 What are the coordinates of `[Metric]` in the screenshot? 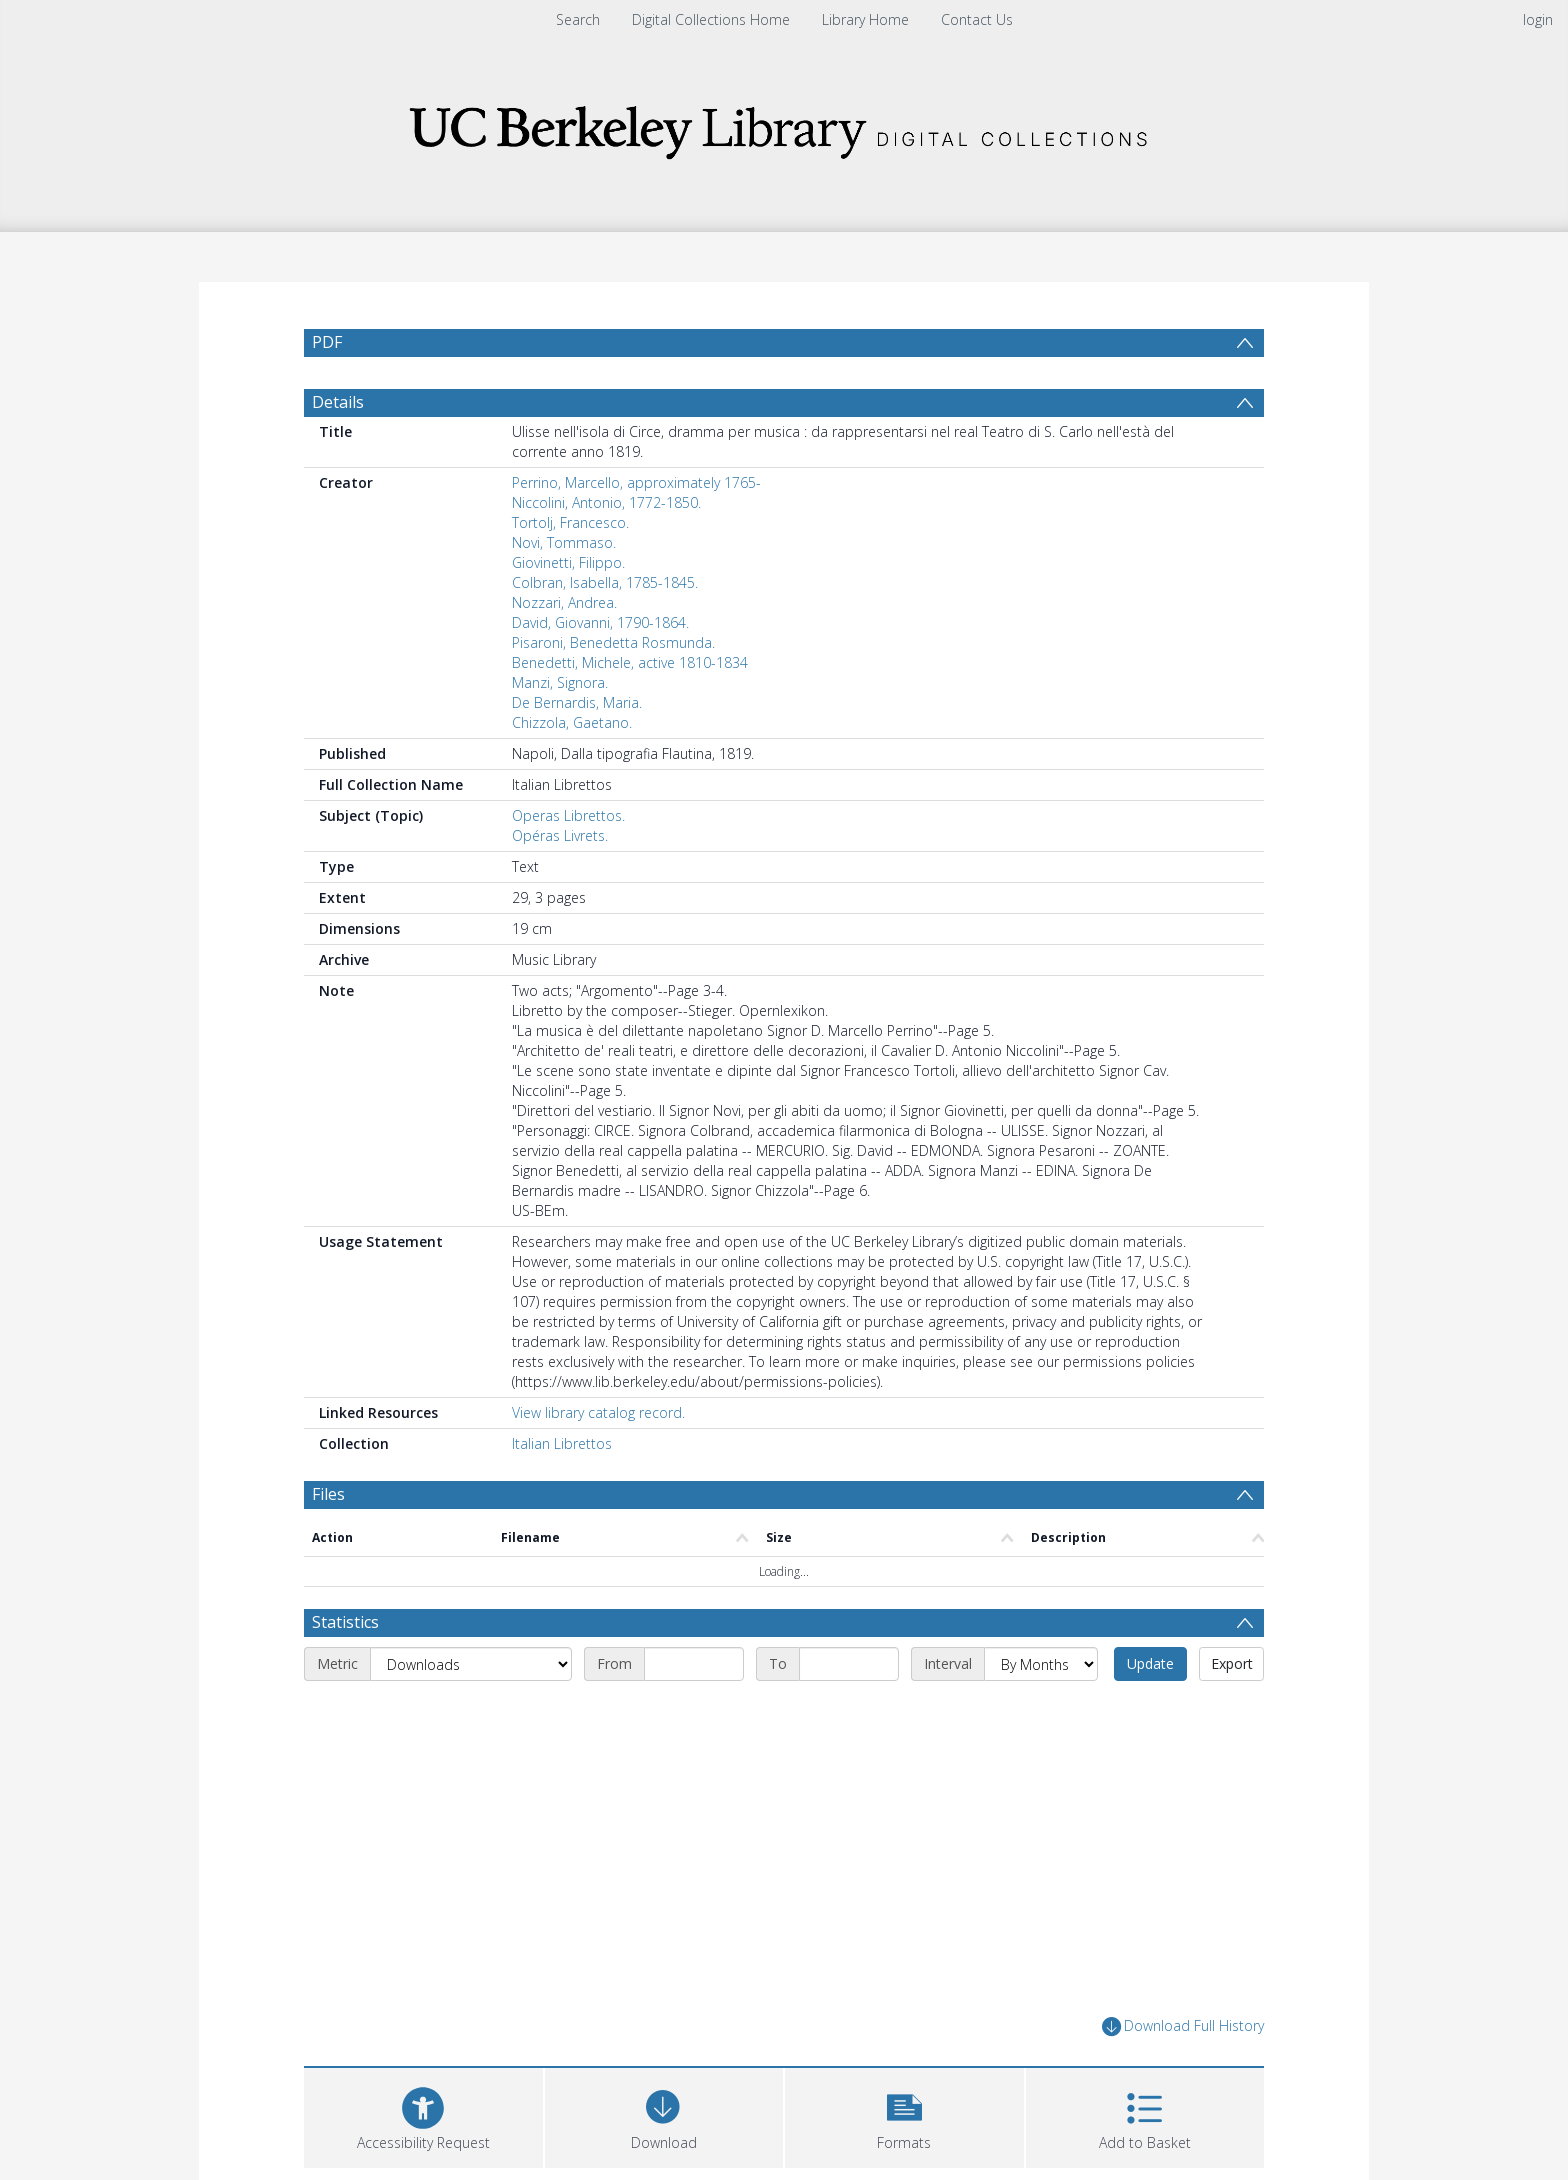 It's located at (471, 1664).